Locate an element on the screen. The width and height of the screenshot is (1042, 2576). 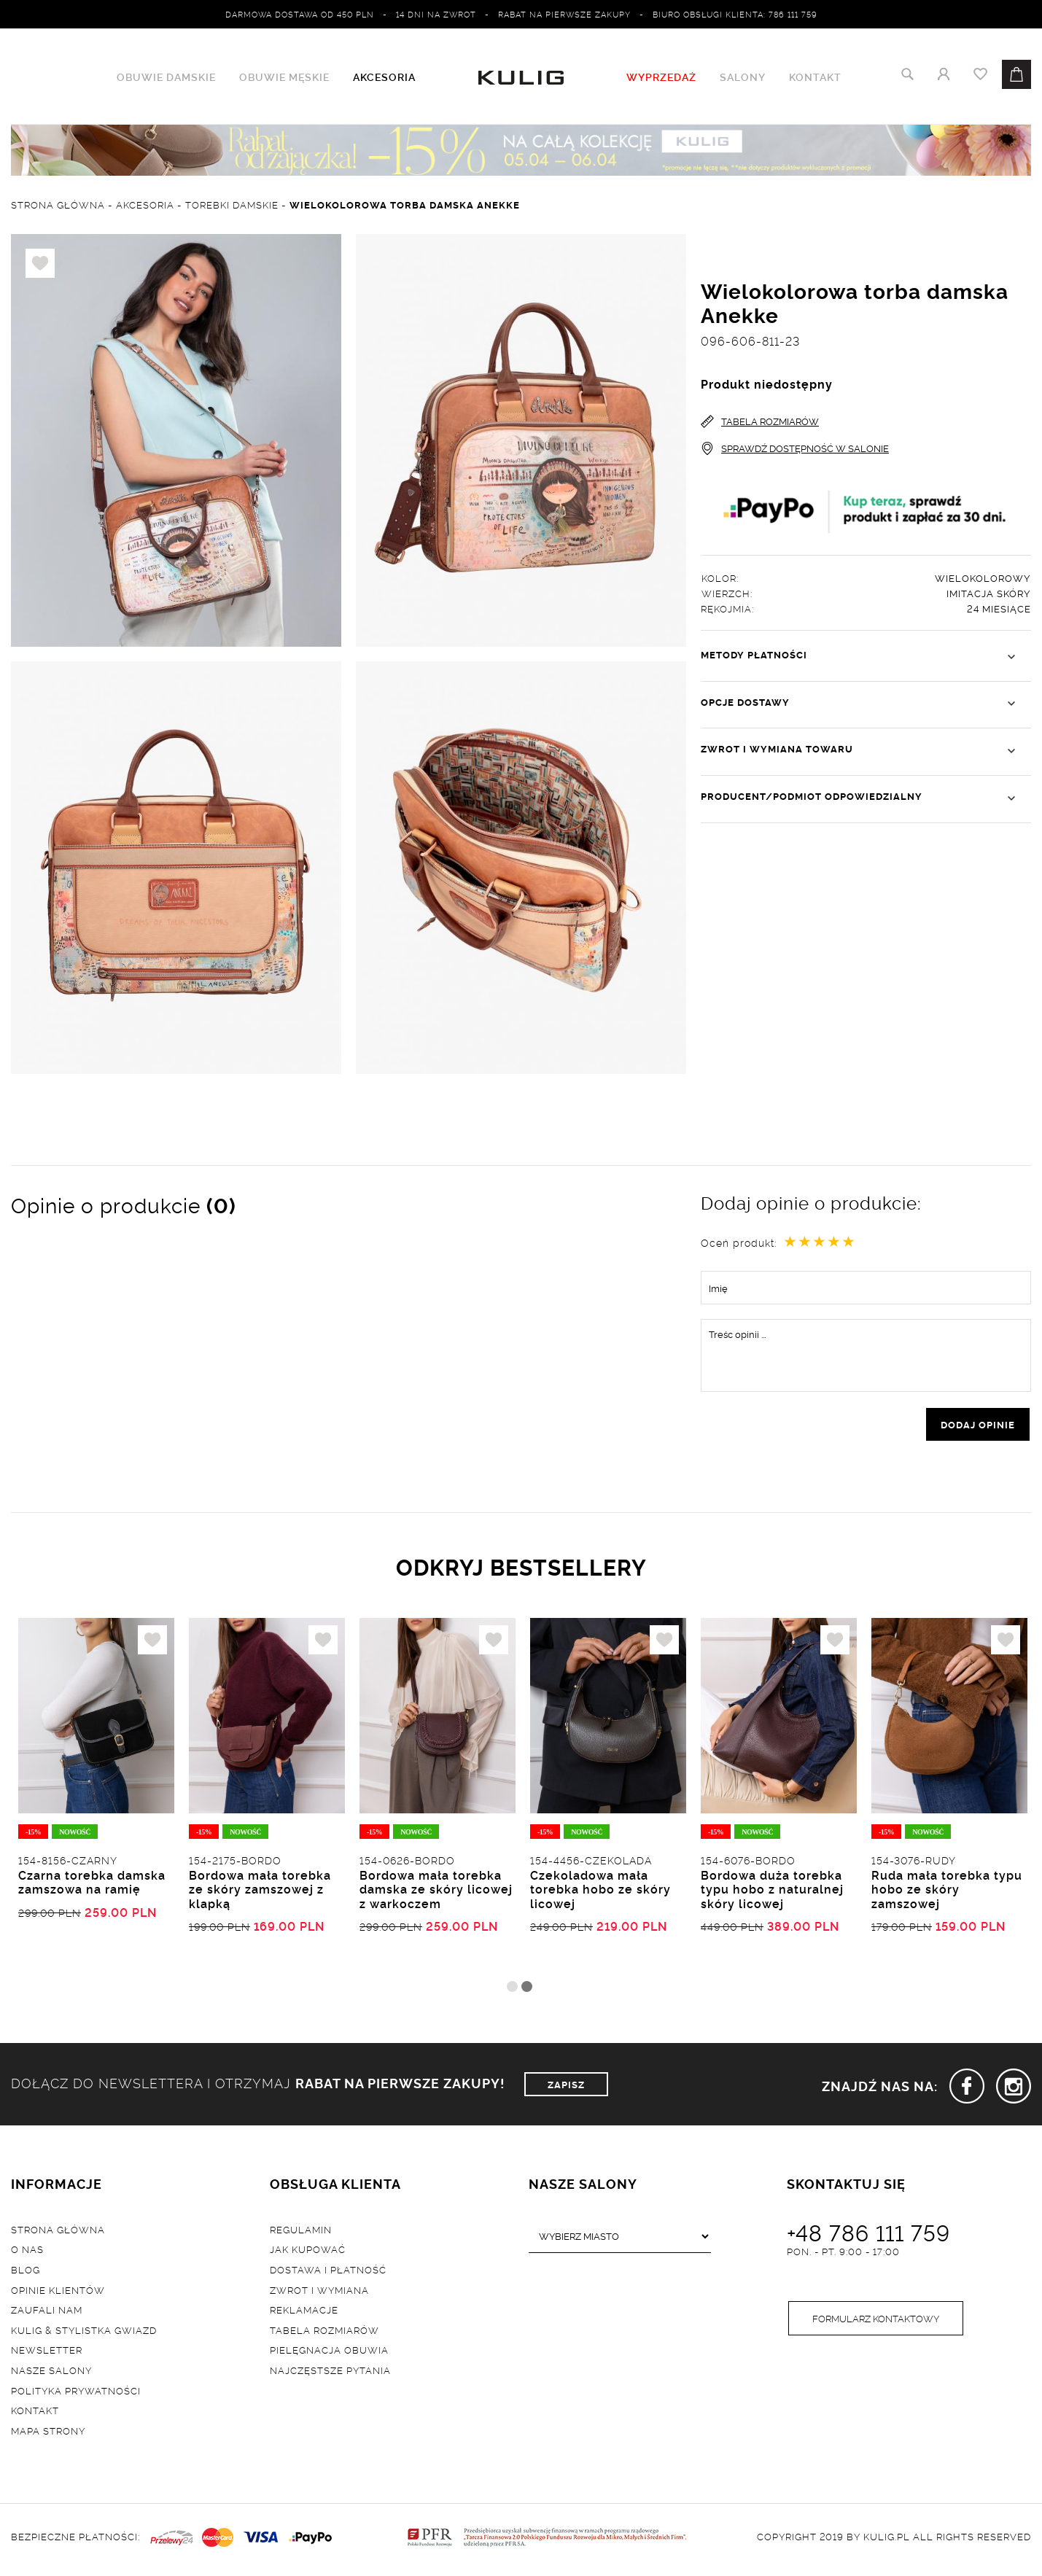
Polityka prywatności is located at coordinates (76, 2393).